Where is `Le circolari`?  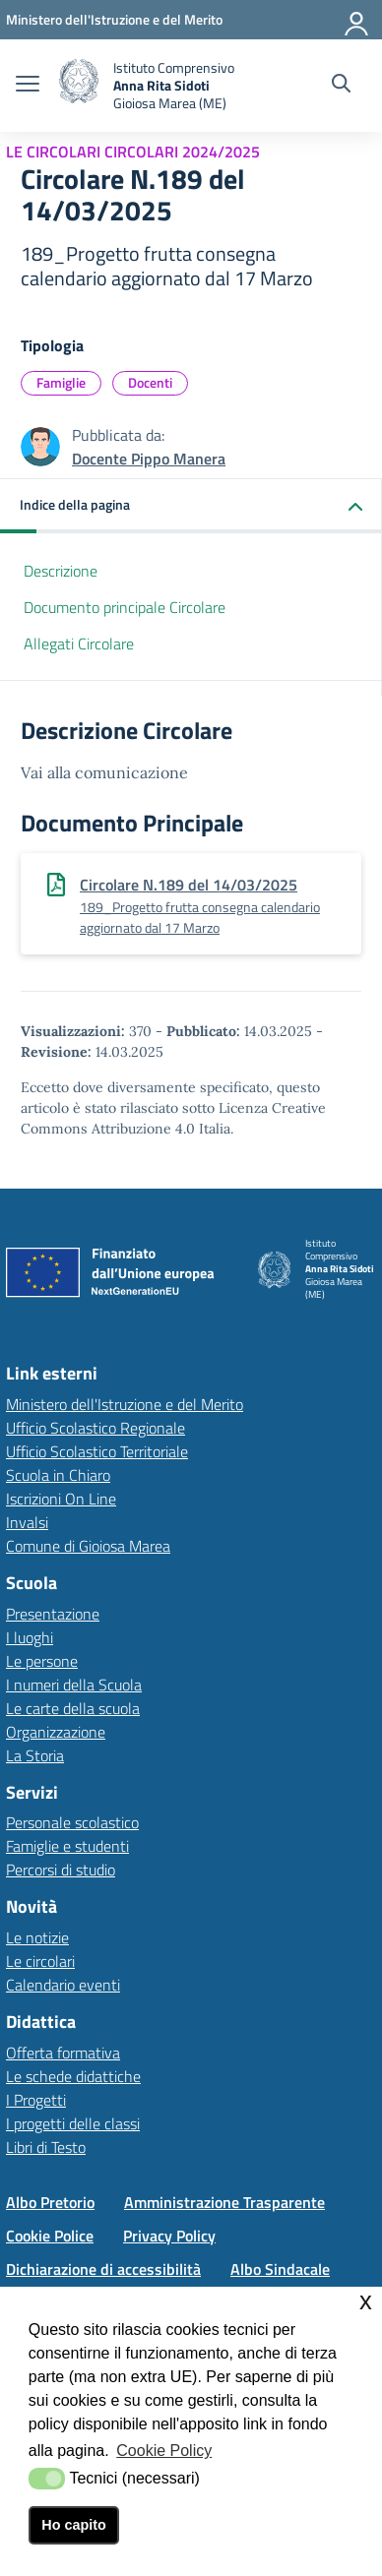
Le circolari is located at coordinates (40, 1961).